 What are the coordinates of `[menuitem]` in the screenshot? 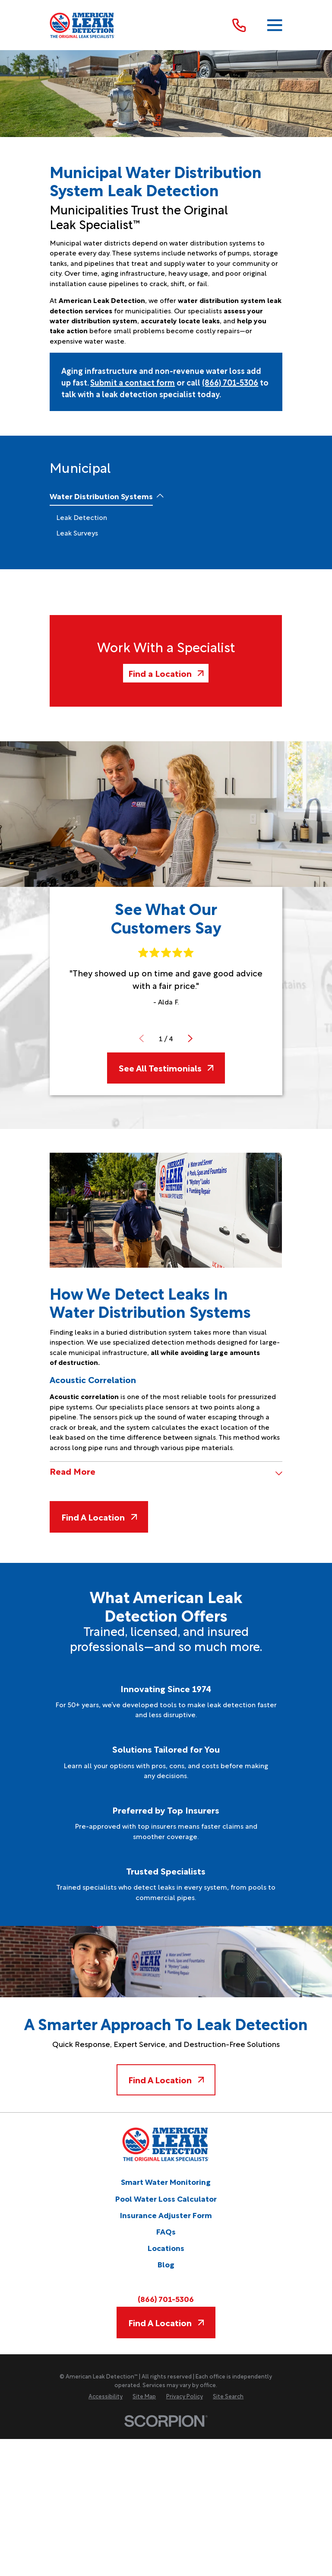 It's located at (101, 496).